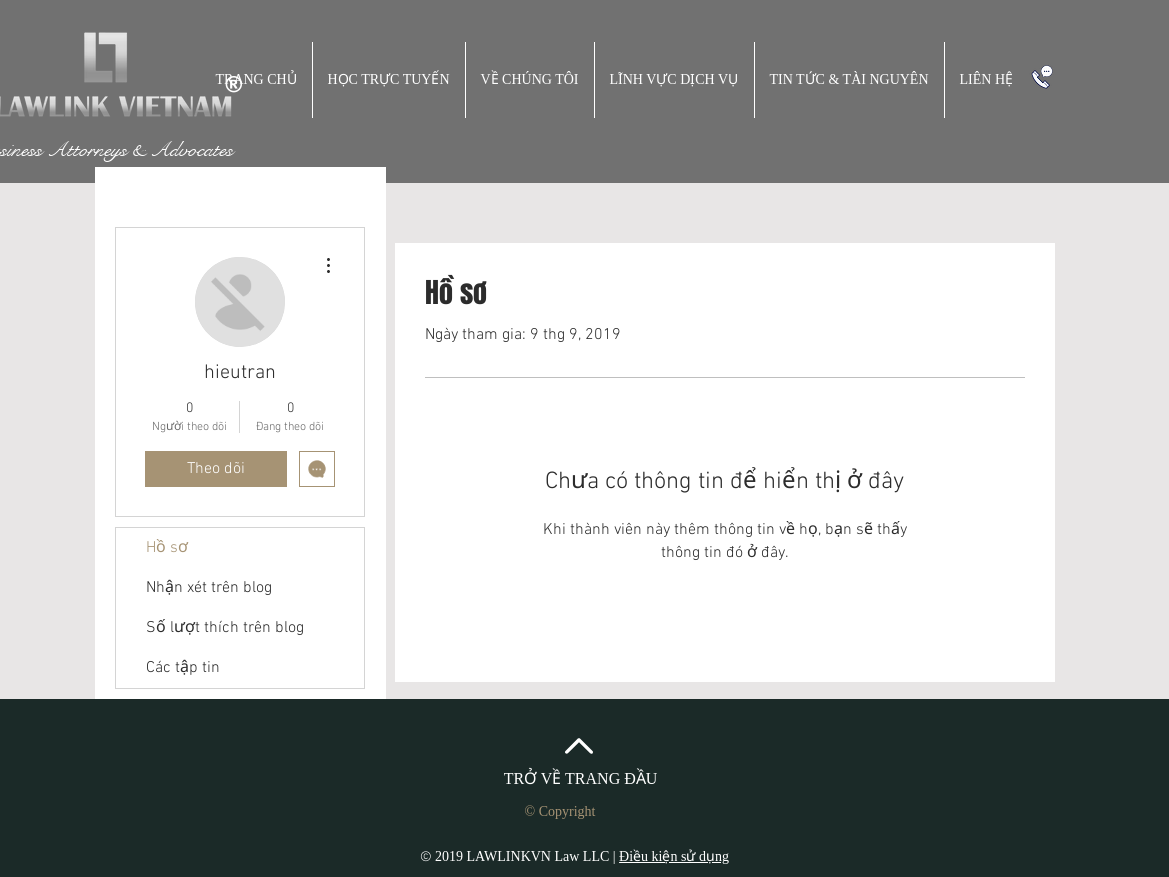  What do you see at coordinates (209, 588) in the screenshot?
I see `Nhận xét trên blog` at bounding box center [209, 588].